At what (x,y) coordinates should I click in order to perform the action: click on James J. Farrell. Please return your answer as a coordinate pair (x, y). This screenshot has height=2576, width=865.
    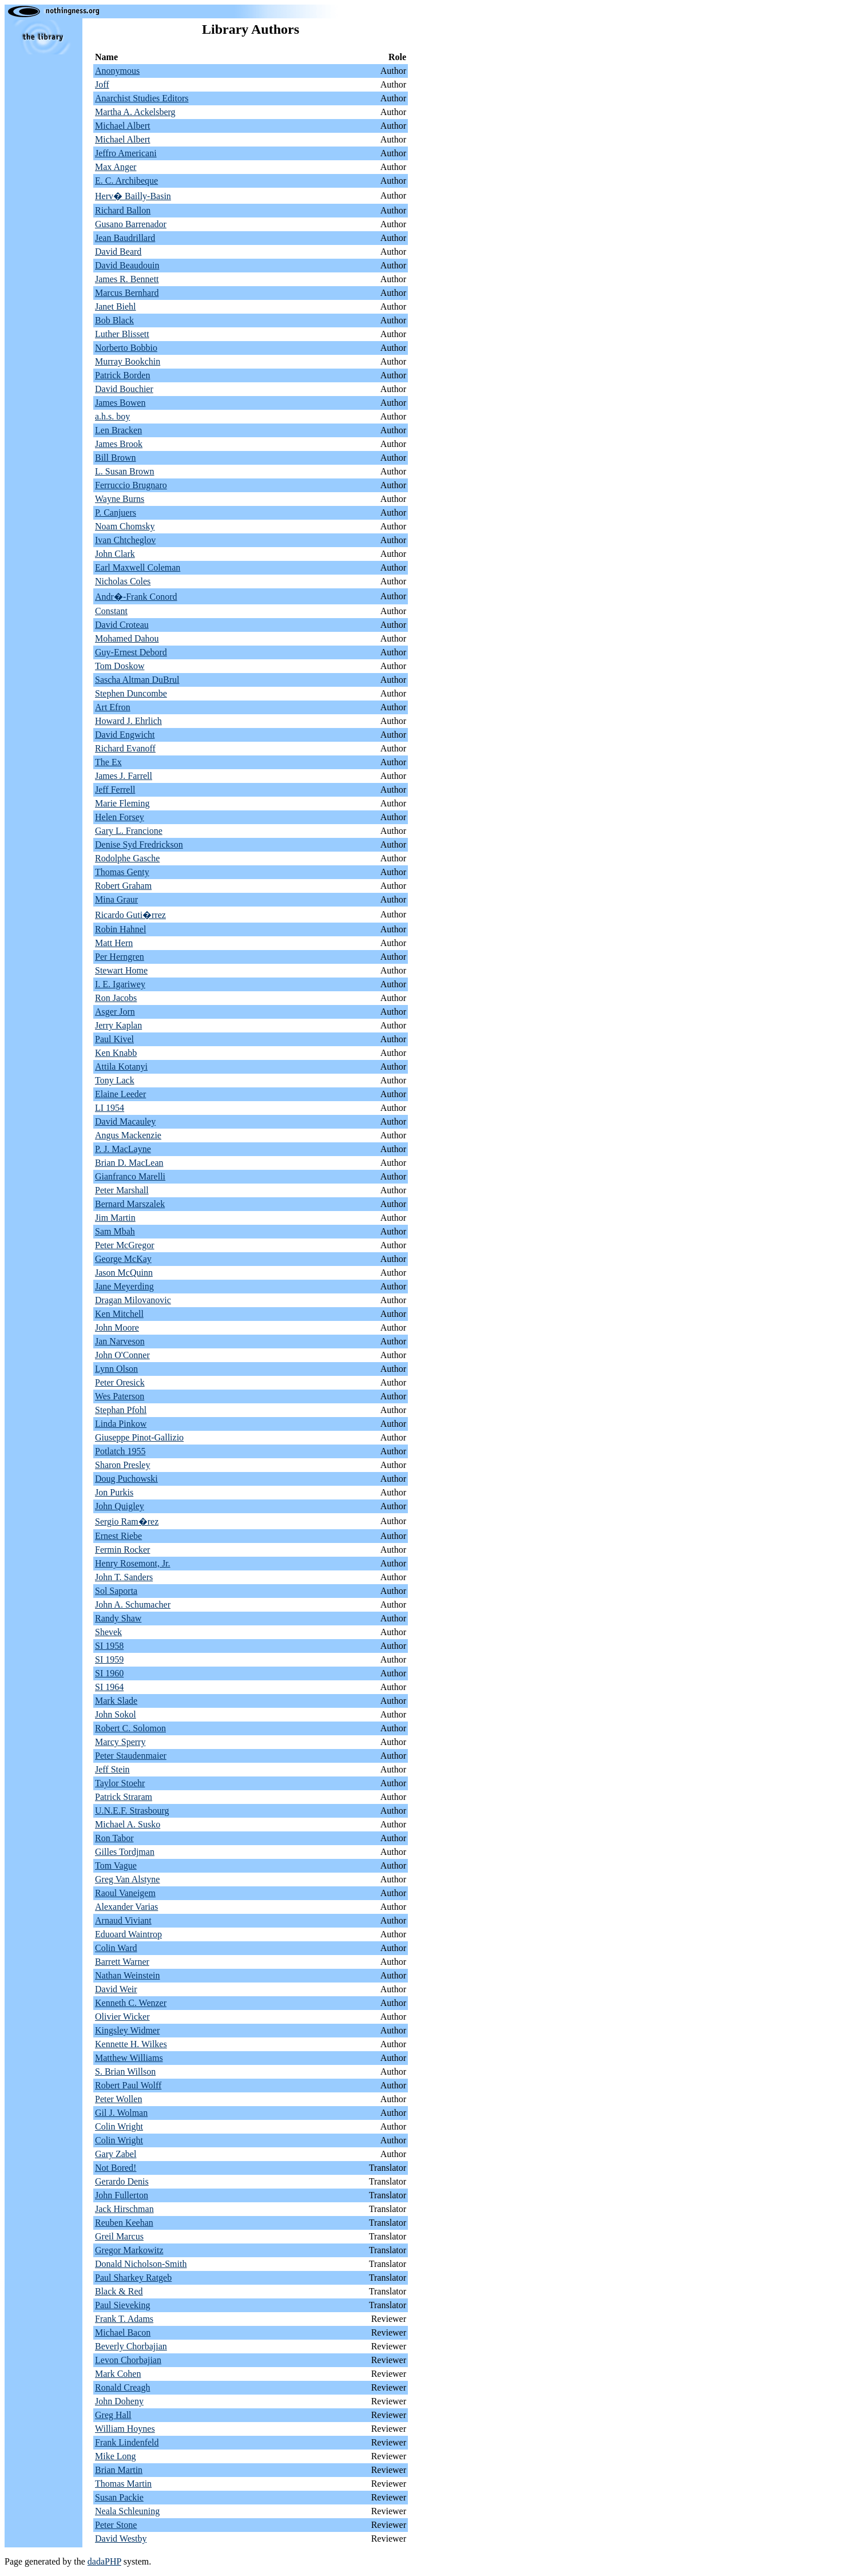
    Looking at the image, I should click on (123, 776).